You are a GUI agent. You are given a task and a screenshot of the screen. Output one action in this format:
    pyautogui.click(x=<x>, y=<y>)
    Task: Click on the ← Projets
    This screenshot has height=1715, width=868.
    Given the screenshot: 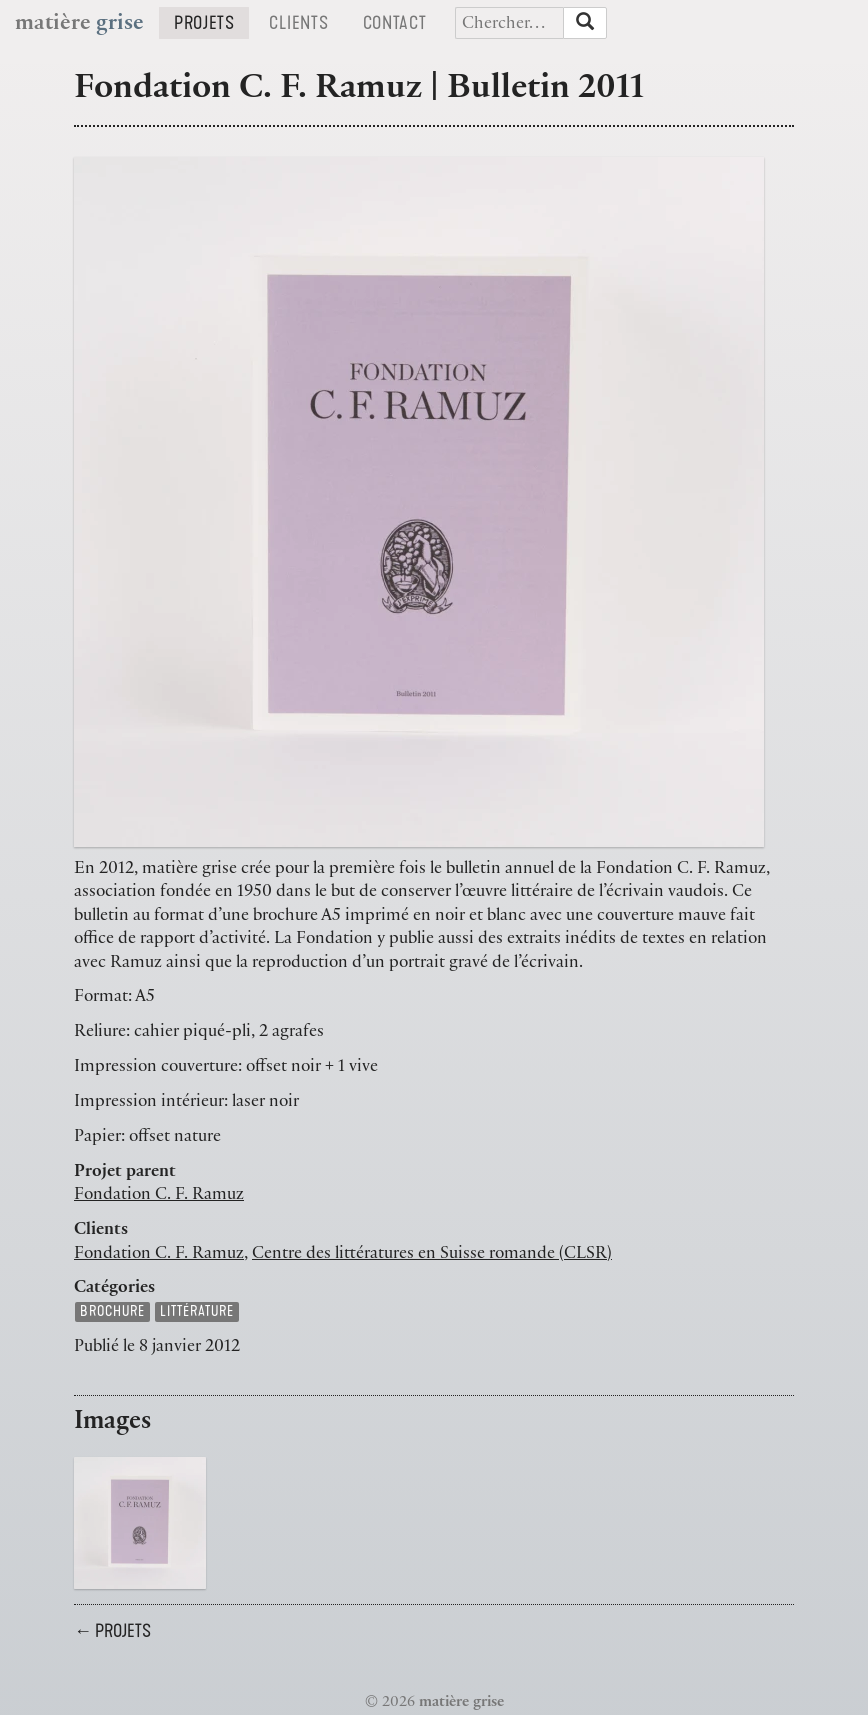 What is the action you would take?
    pyautogui.click(x=112, y=1631)
    